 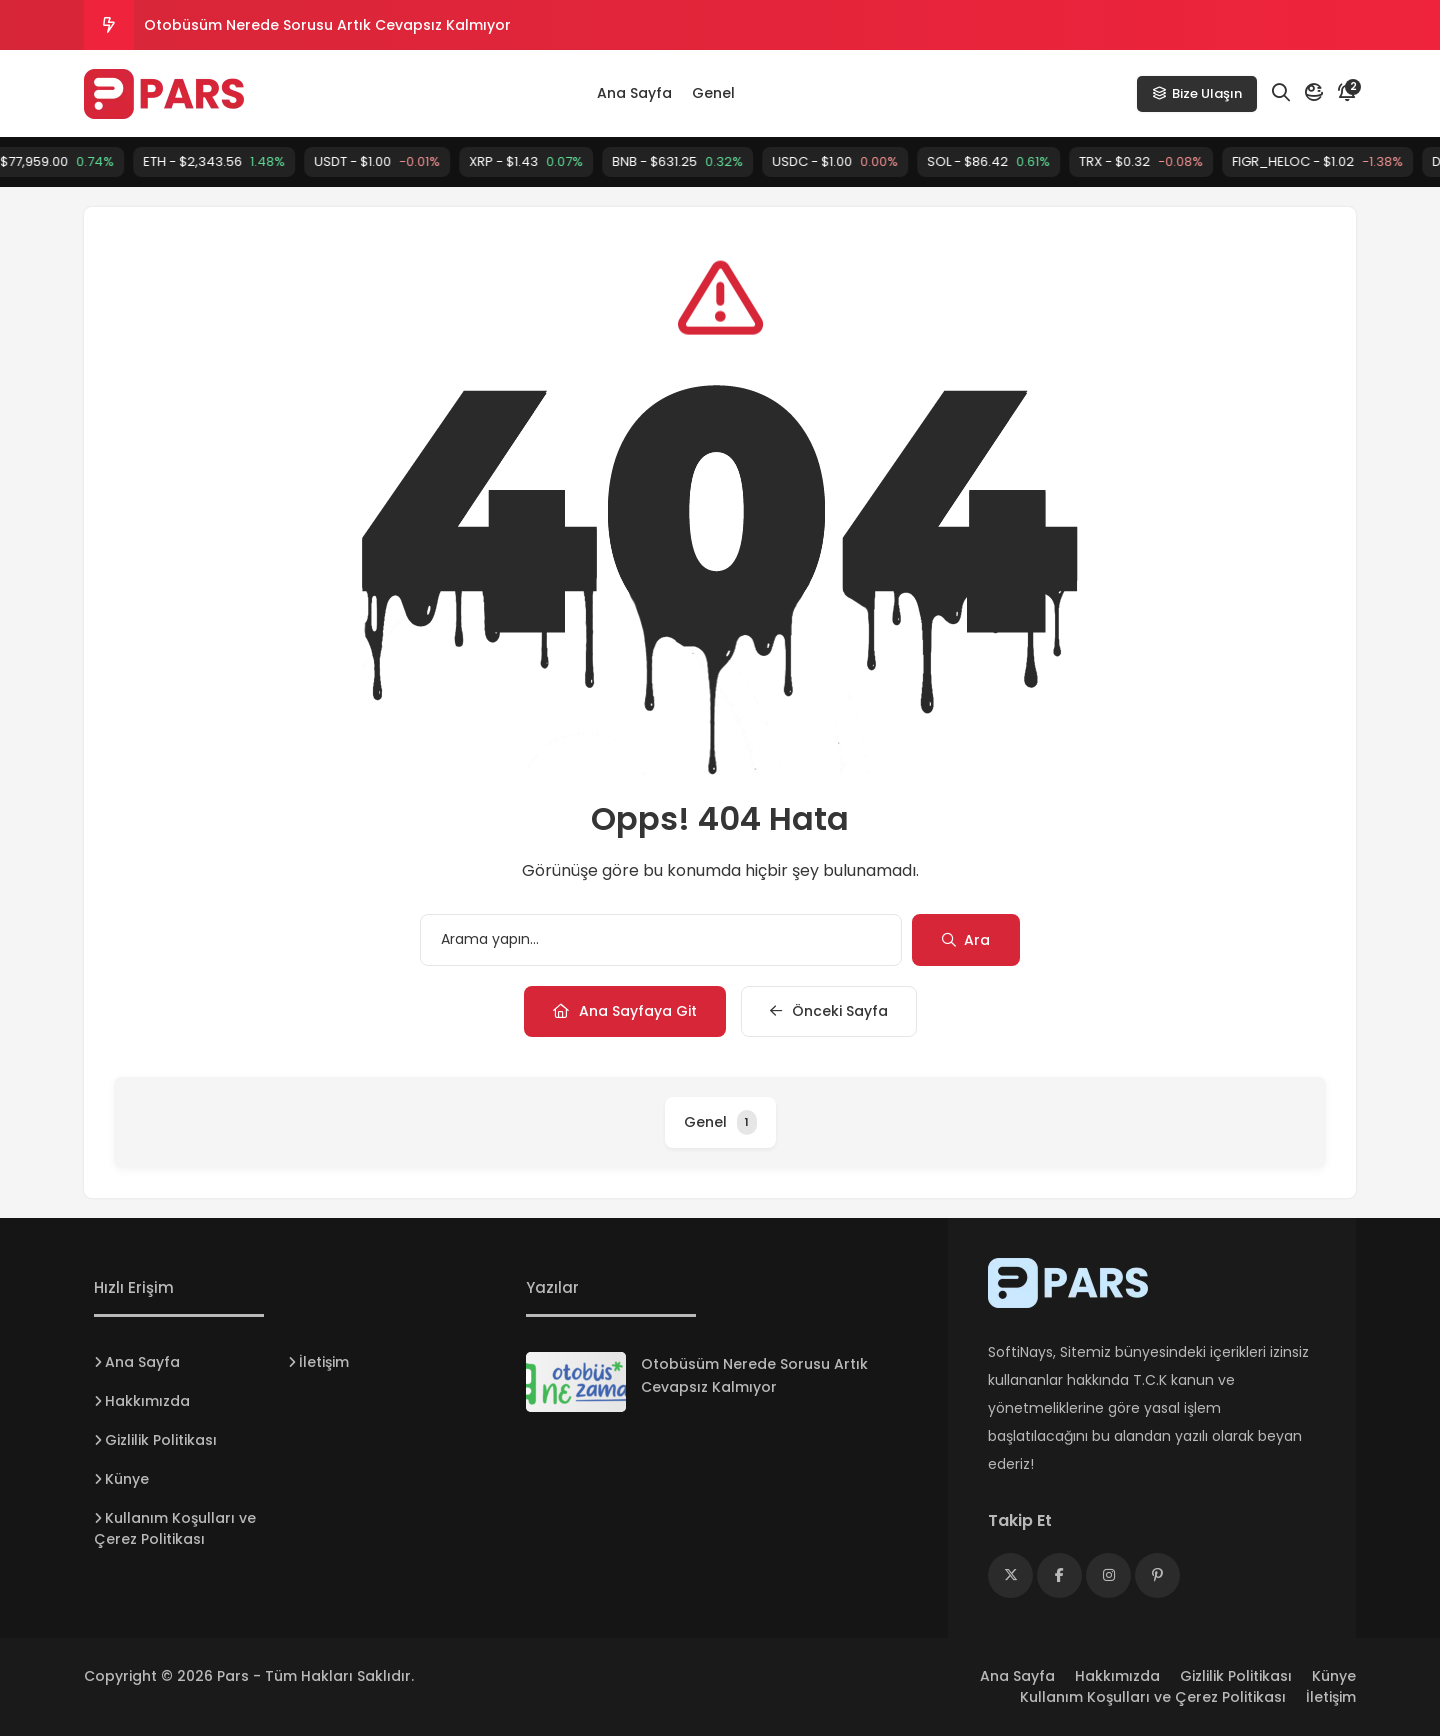 I want to click on Kullanım Koşulları ve Çerez Politikası, so click(x=175, y=1528).